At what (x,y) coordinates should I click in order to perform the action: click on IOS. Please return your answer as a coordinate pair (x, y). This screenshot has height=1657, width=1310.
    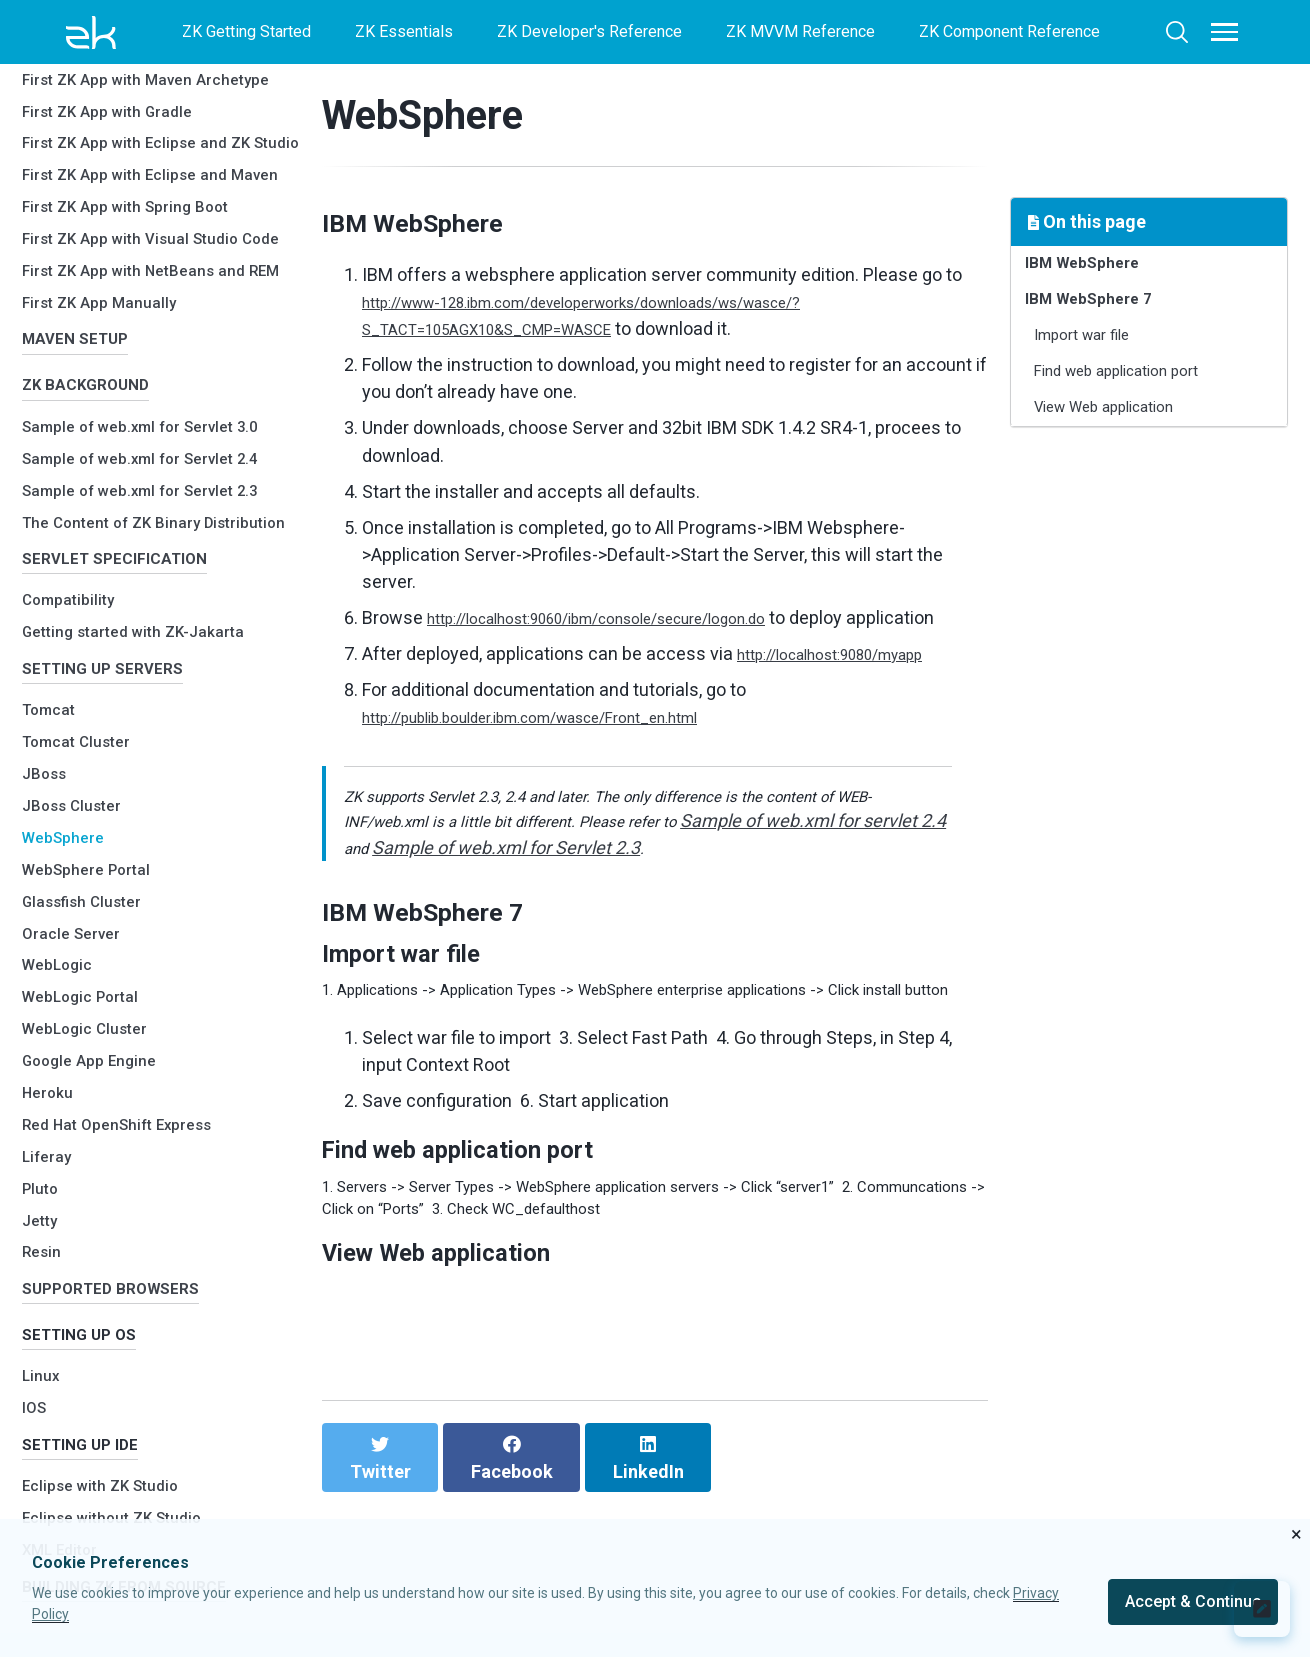
    Looking at the image, I should click on (36, 1387).